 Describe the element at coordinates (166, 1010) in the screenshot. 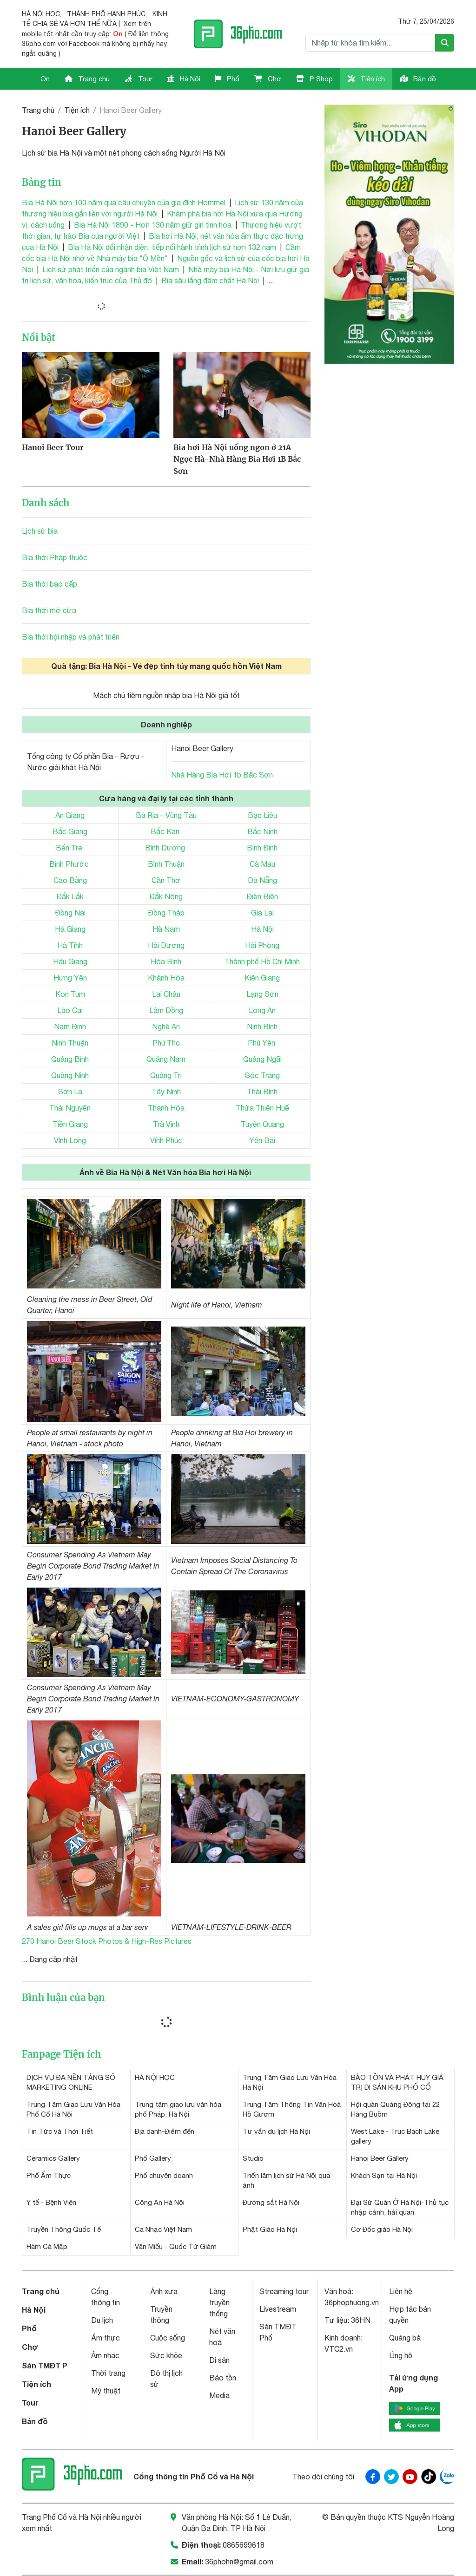

I see `Lâm Đồng` at that location.